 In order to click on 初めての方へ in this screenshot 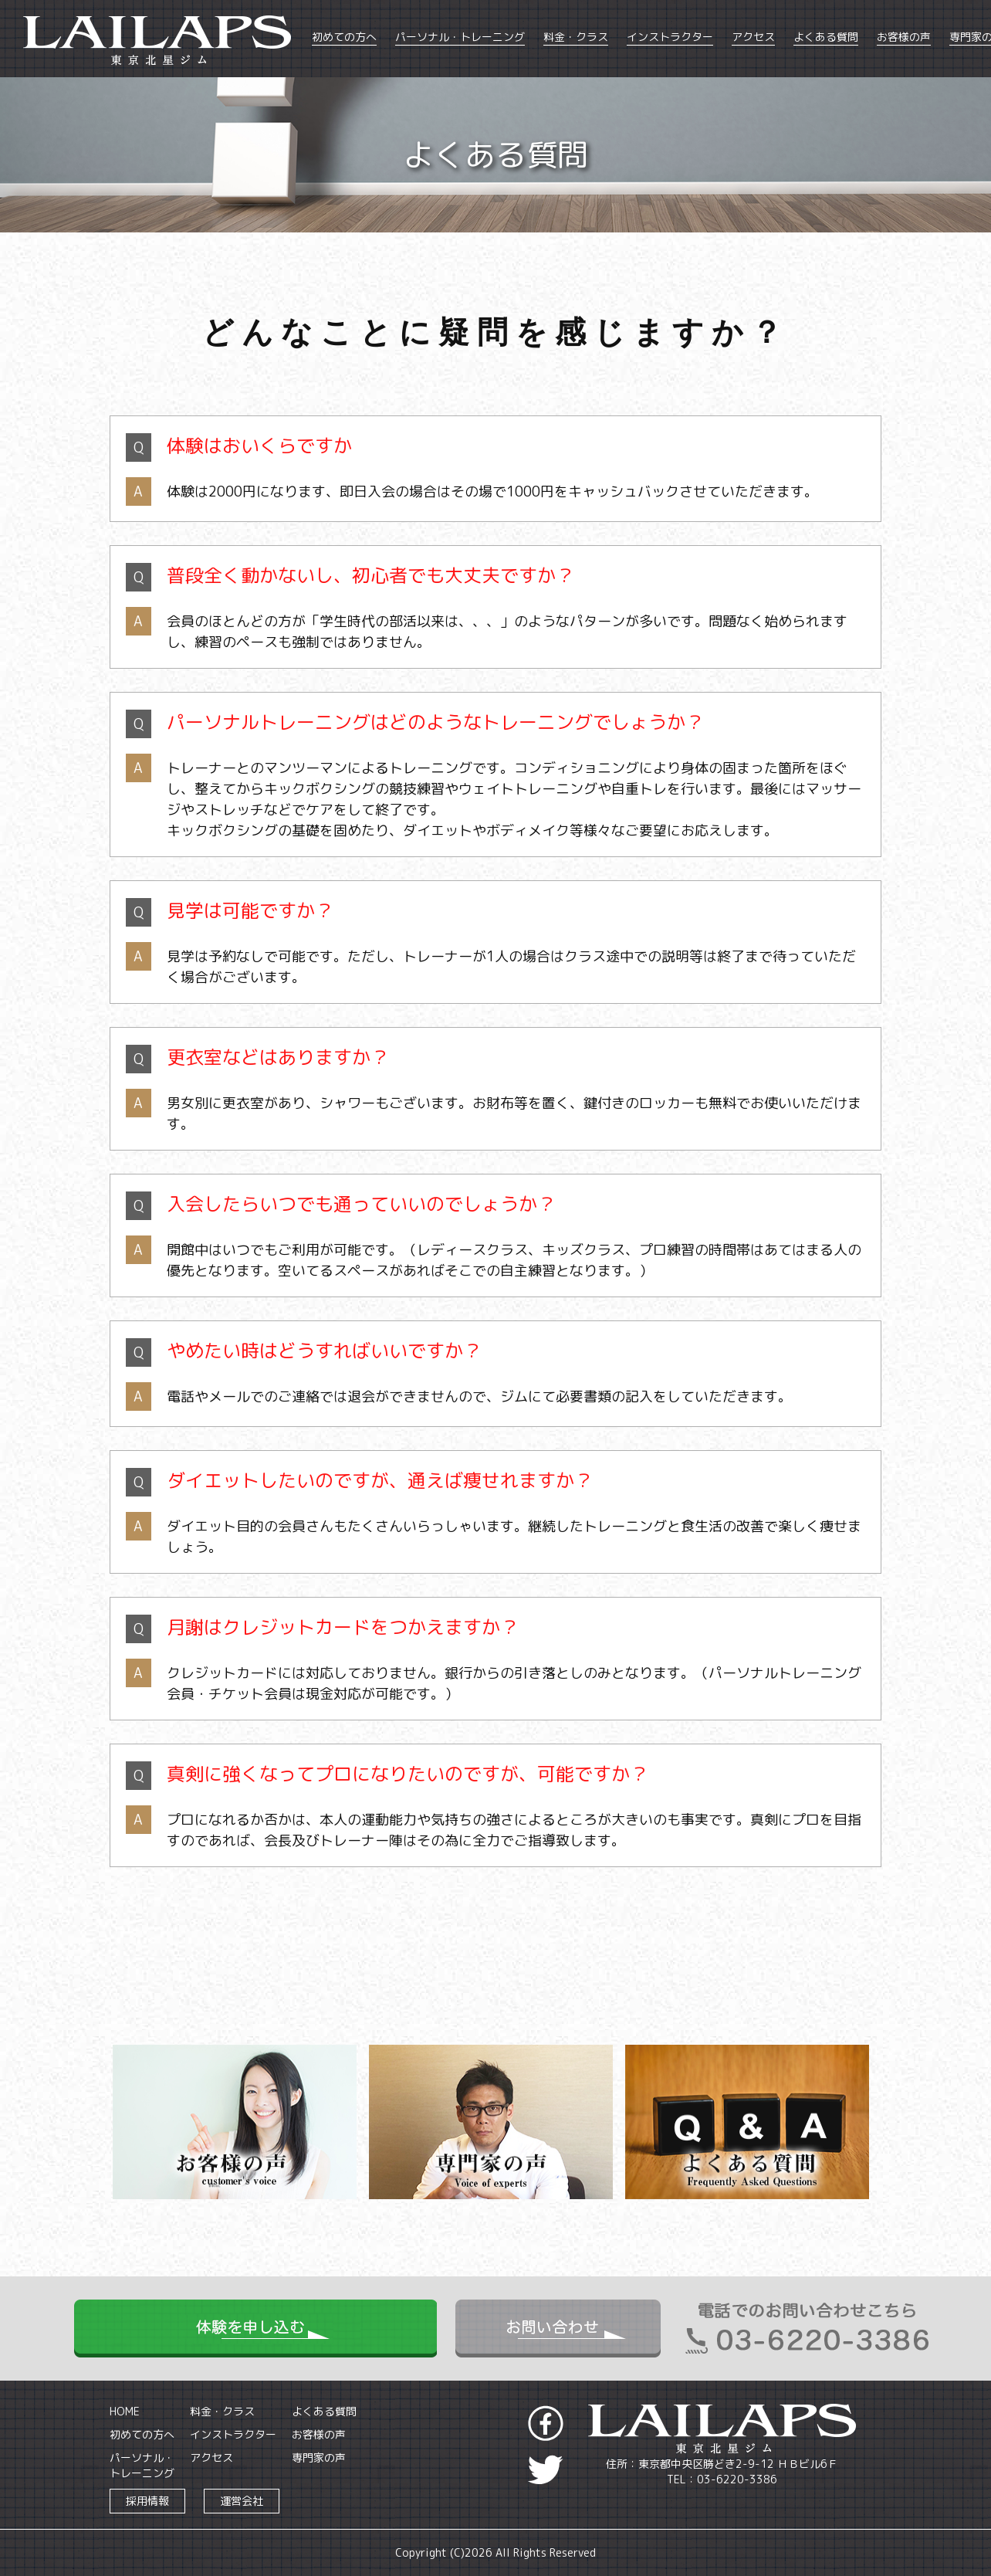, I will do `click(344, 36)`.